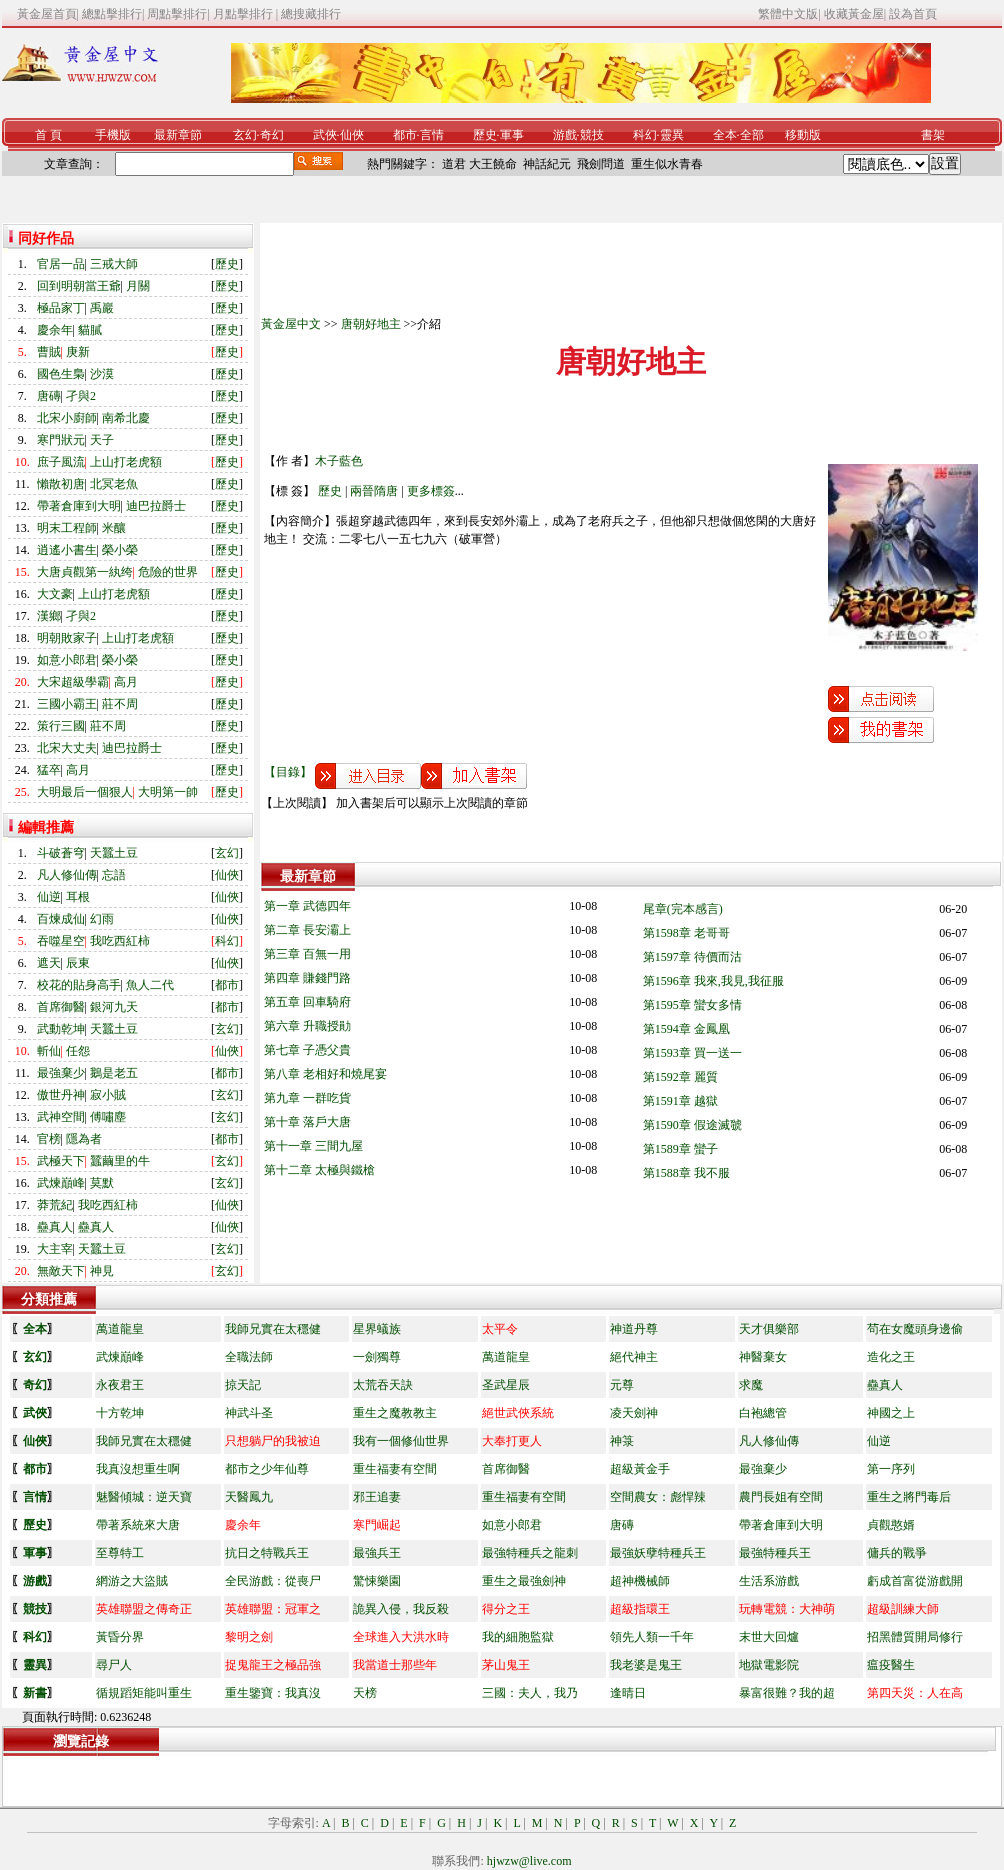  What do you see at coordinates (325, 1074) in the screenshot?
I see `第八章 老相好和燒尾宴` at bounding box center [325, 1074].